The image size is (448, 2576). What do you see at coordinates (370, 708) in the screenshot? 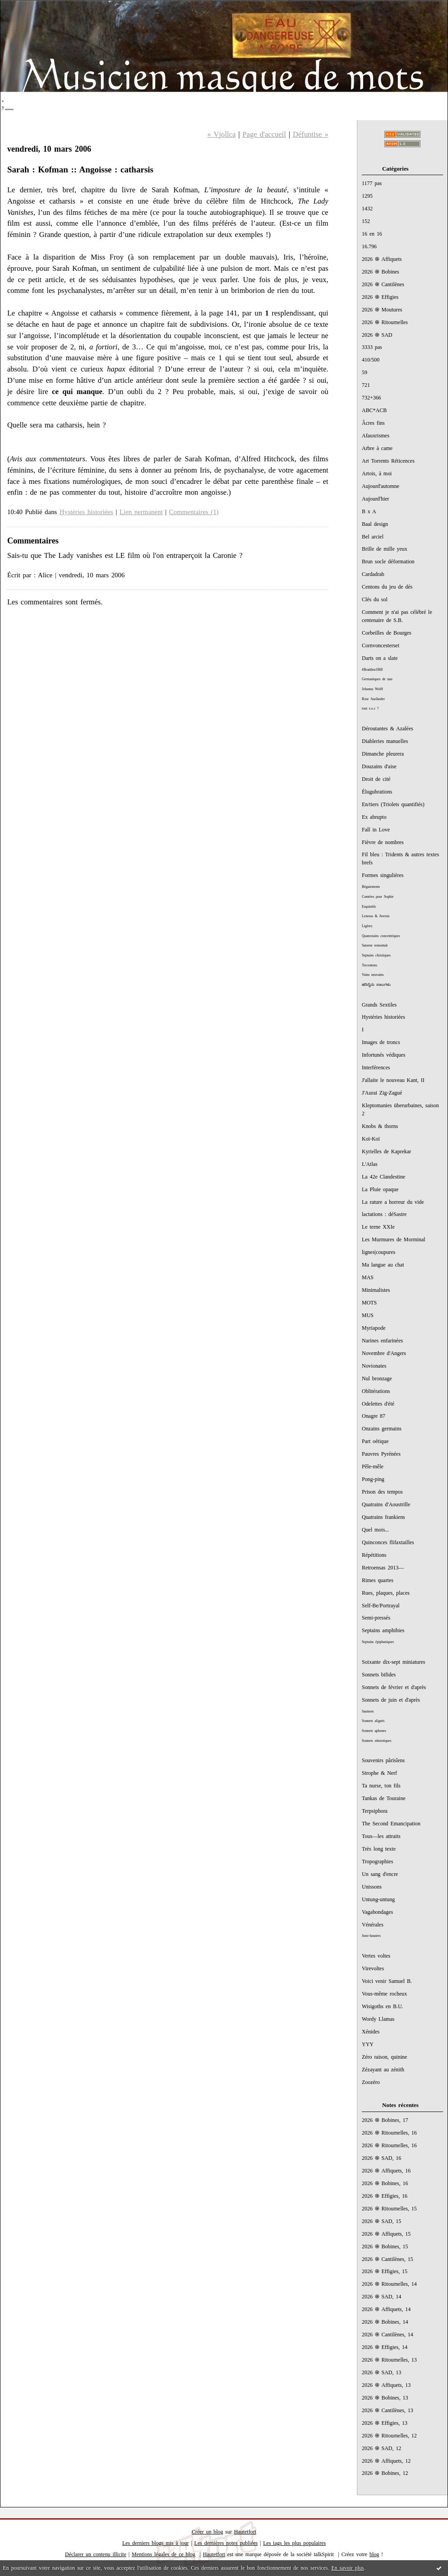
I see `tout e.e.c ?` at bounding box center [370, 708].